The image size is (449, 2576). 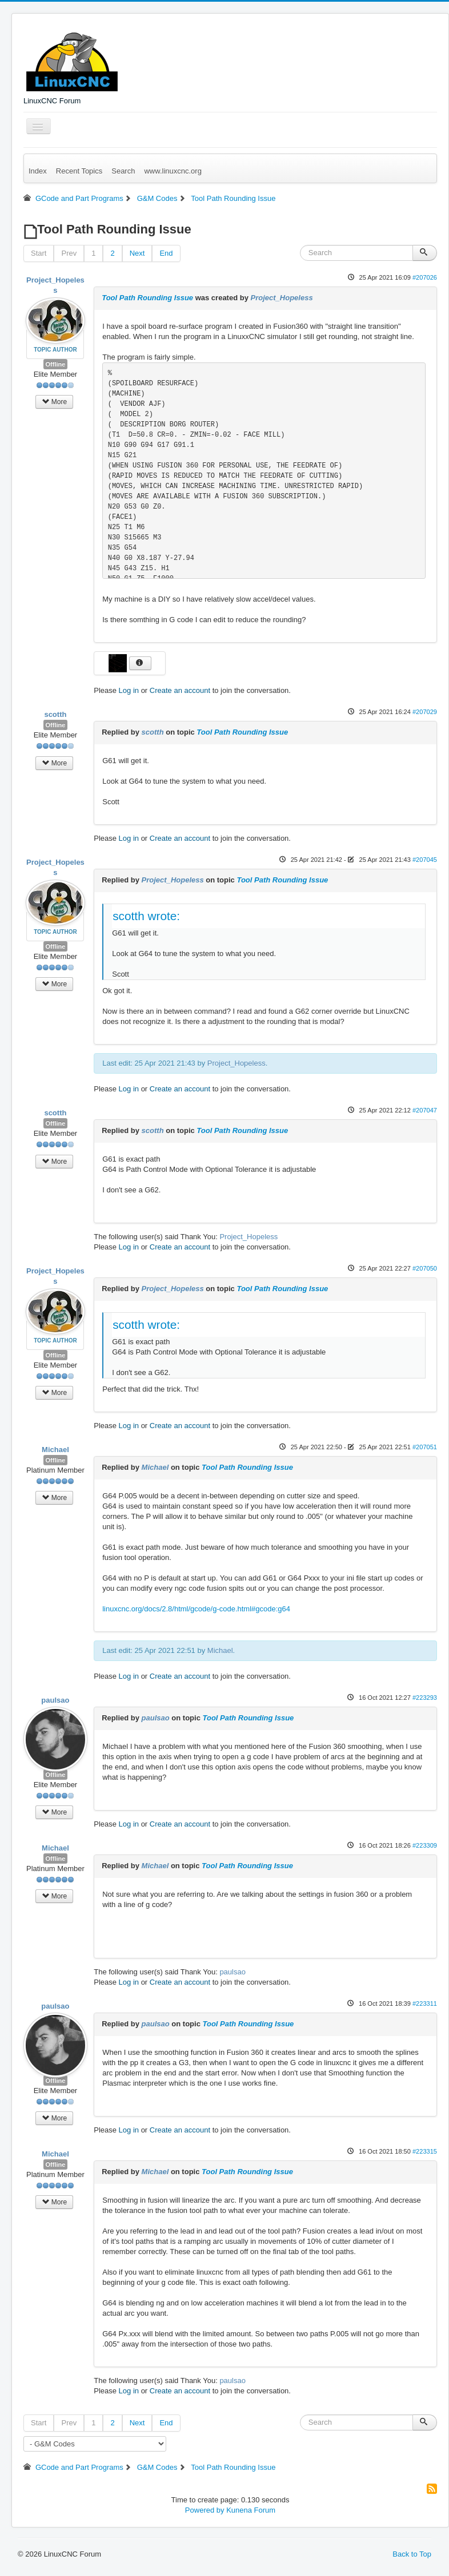 What do you see at coordinates (147, 297) in the screenshot?
I see `Tool Path Rounding Issue` at bounding box center [147, 297].